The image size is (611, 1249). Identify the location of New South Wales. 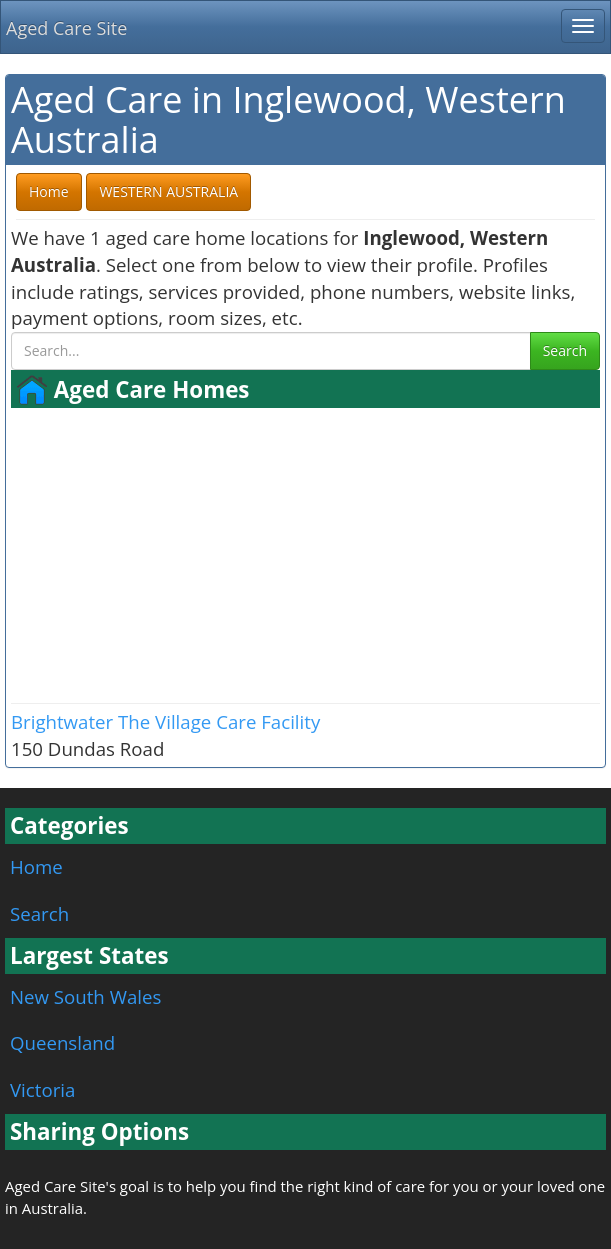
(85, 996).